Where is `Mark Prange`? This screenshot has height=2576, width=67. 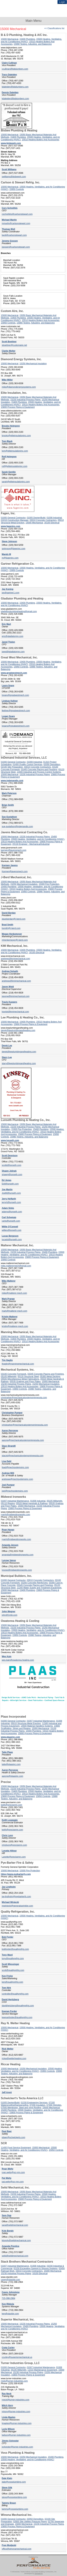
Mark Prange is located at coordinates (8, 1299).